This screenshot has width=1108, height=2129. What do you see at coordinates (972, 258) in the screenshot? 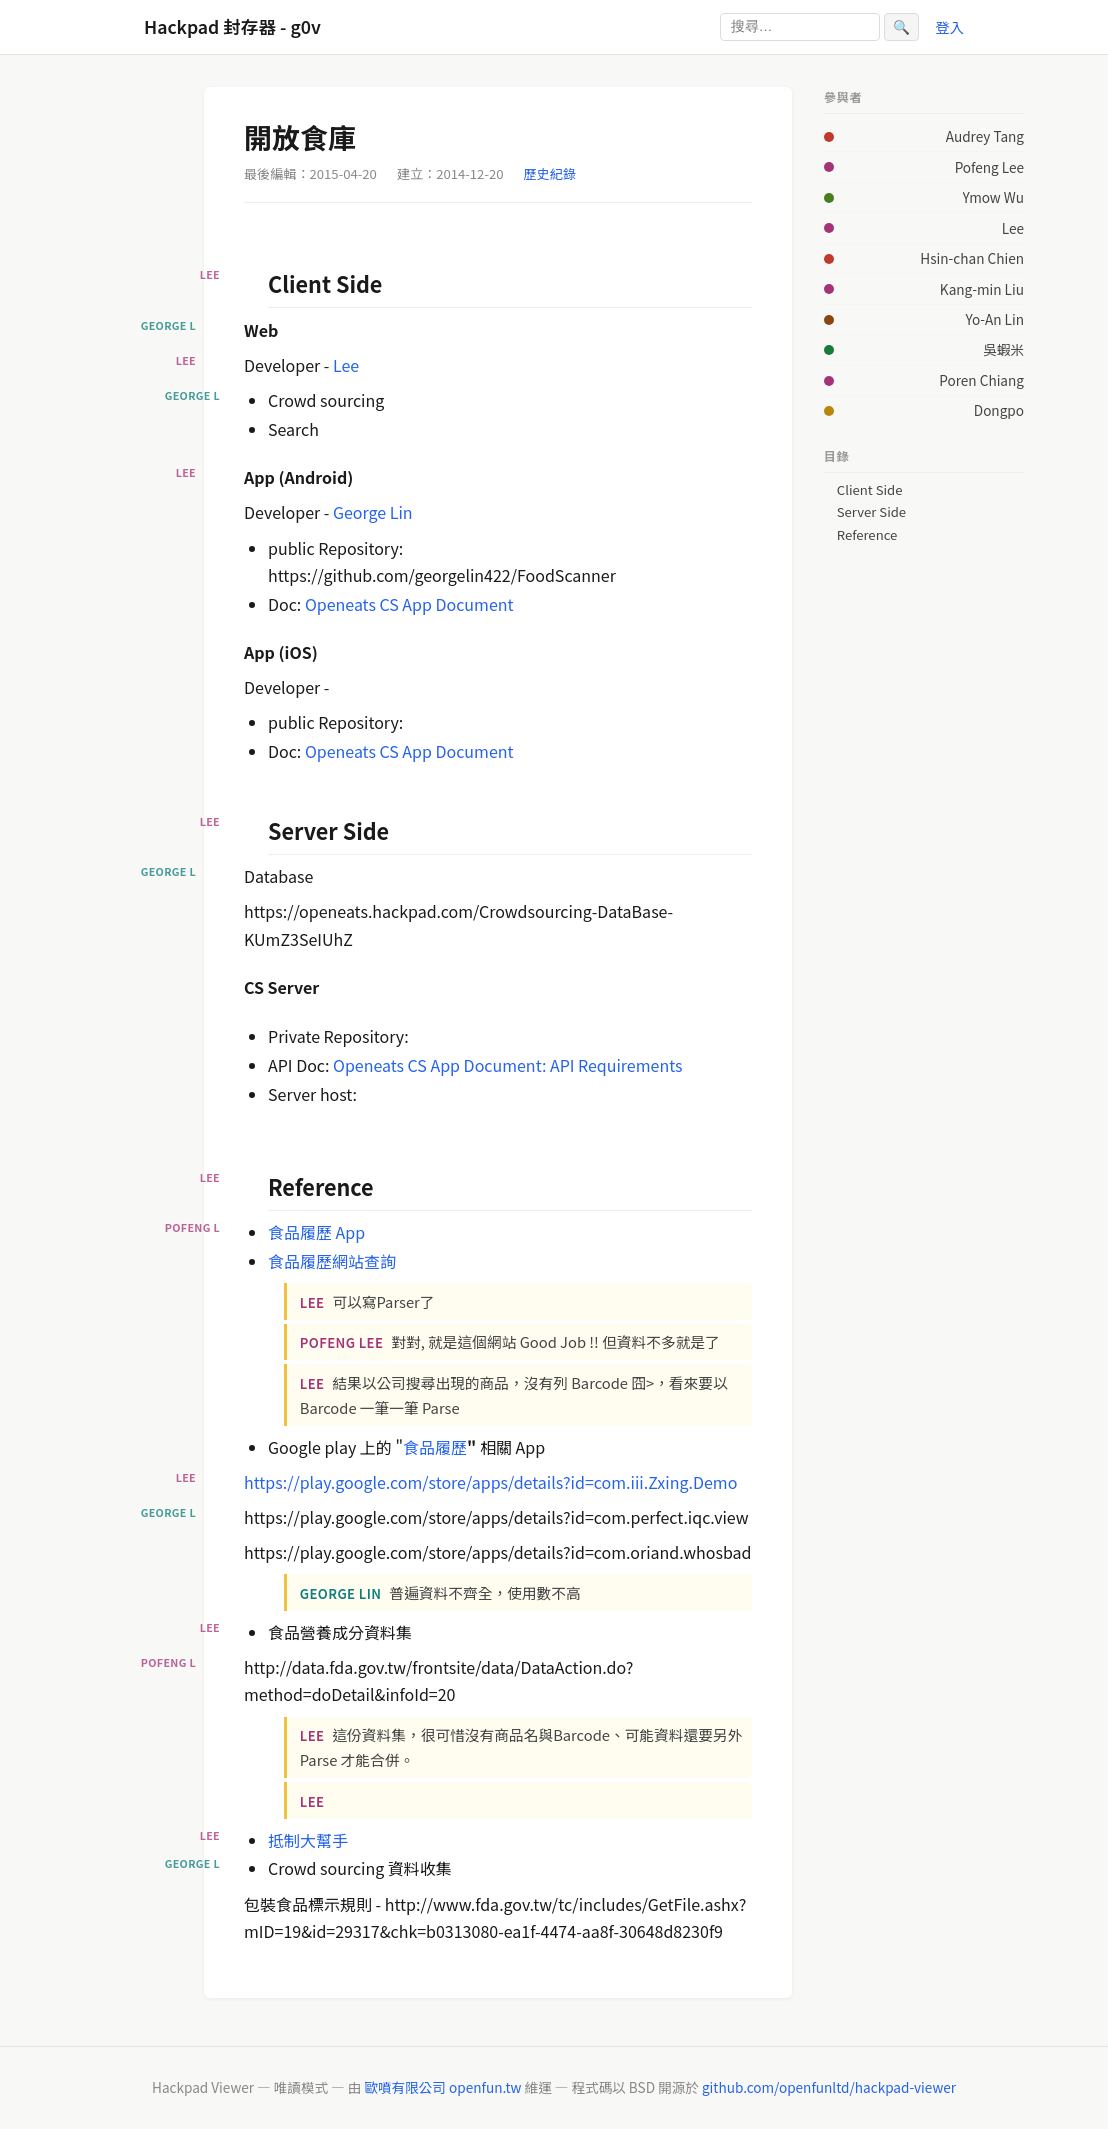
I see `Hsin-chan Chien` at bounding box center [972, 258].